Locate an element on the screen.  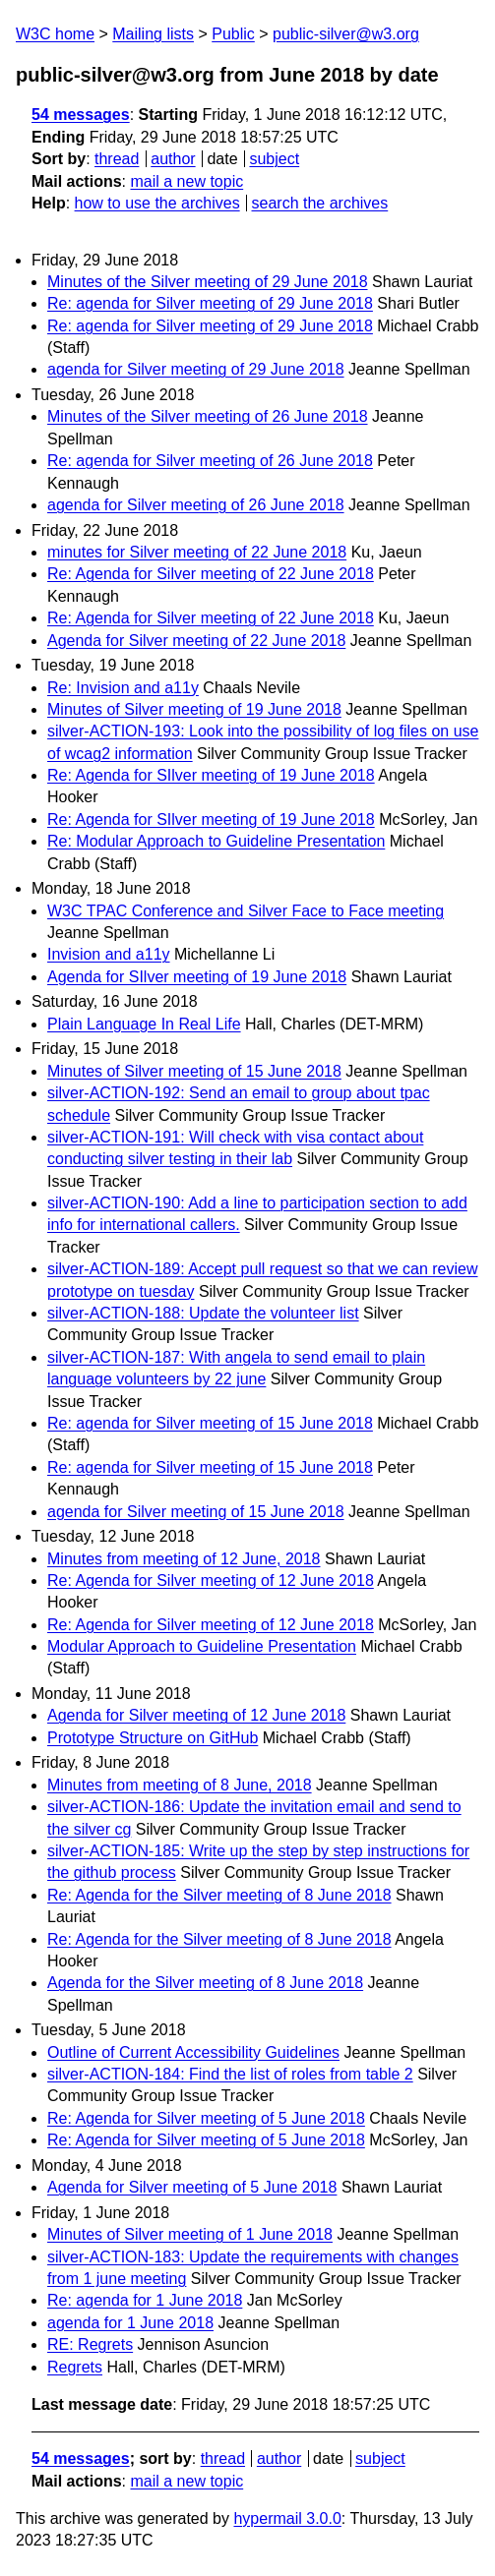
RE: Regrets is located at coordinates (90, 2344).